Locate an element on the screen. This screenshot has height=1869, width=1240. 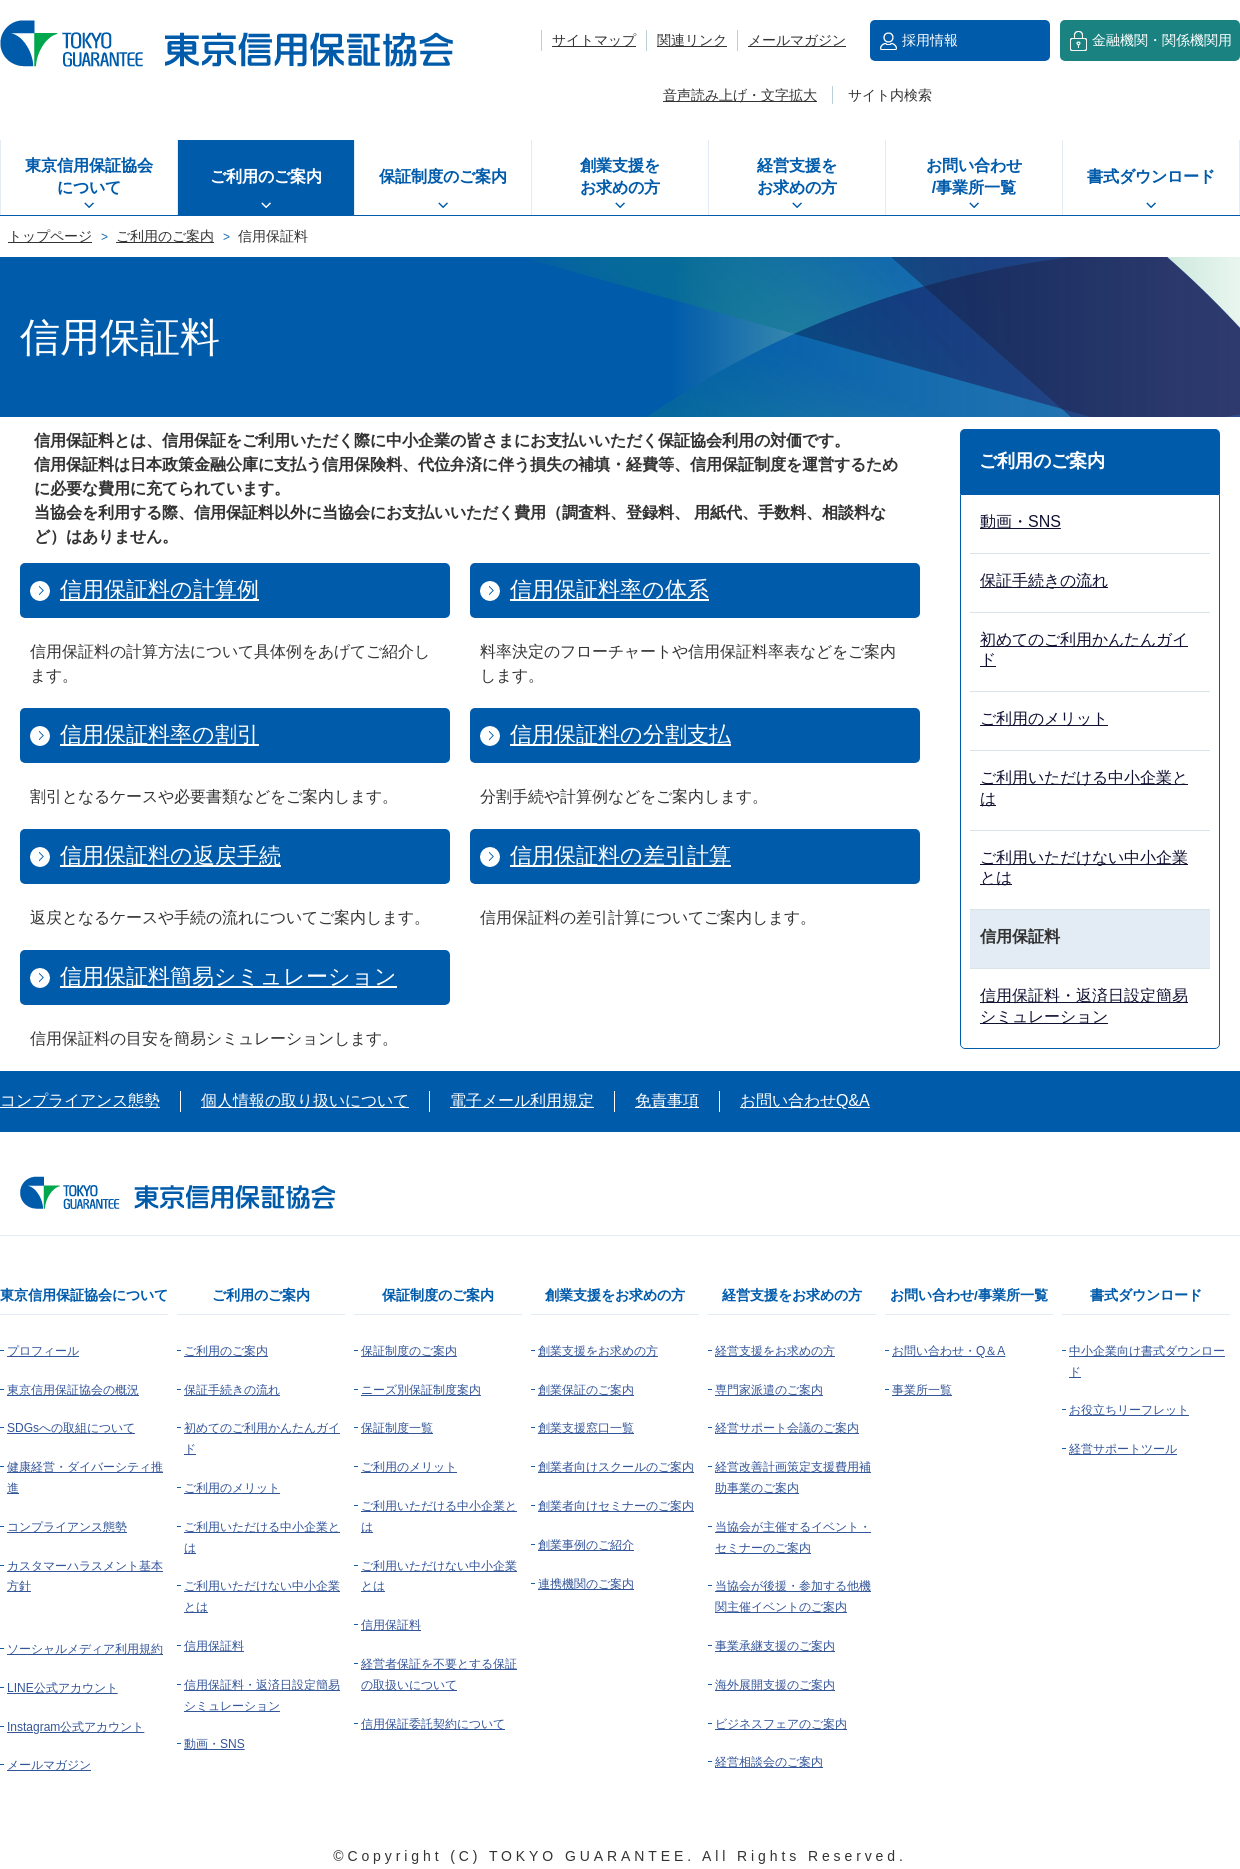
お問い合わせQ&A is located at coordinates (805, 1100).